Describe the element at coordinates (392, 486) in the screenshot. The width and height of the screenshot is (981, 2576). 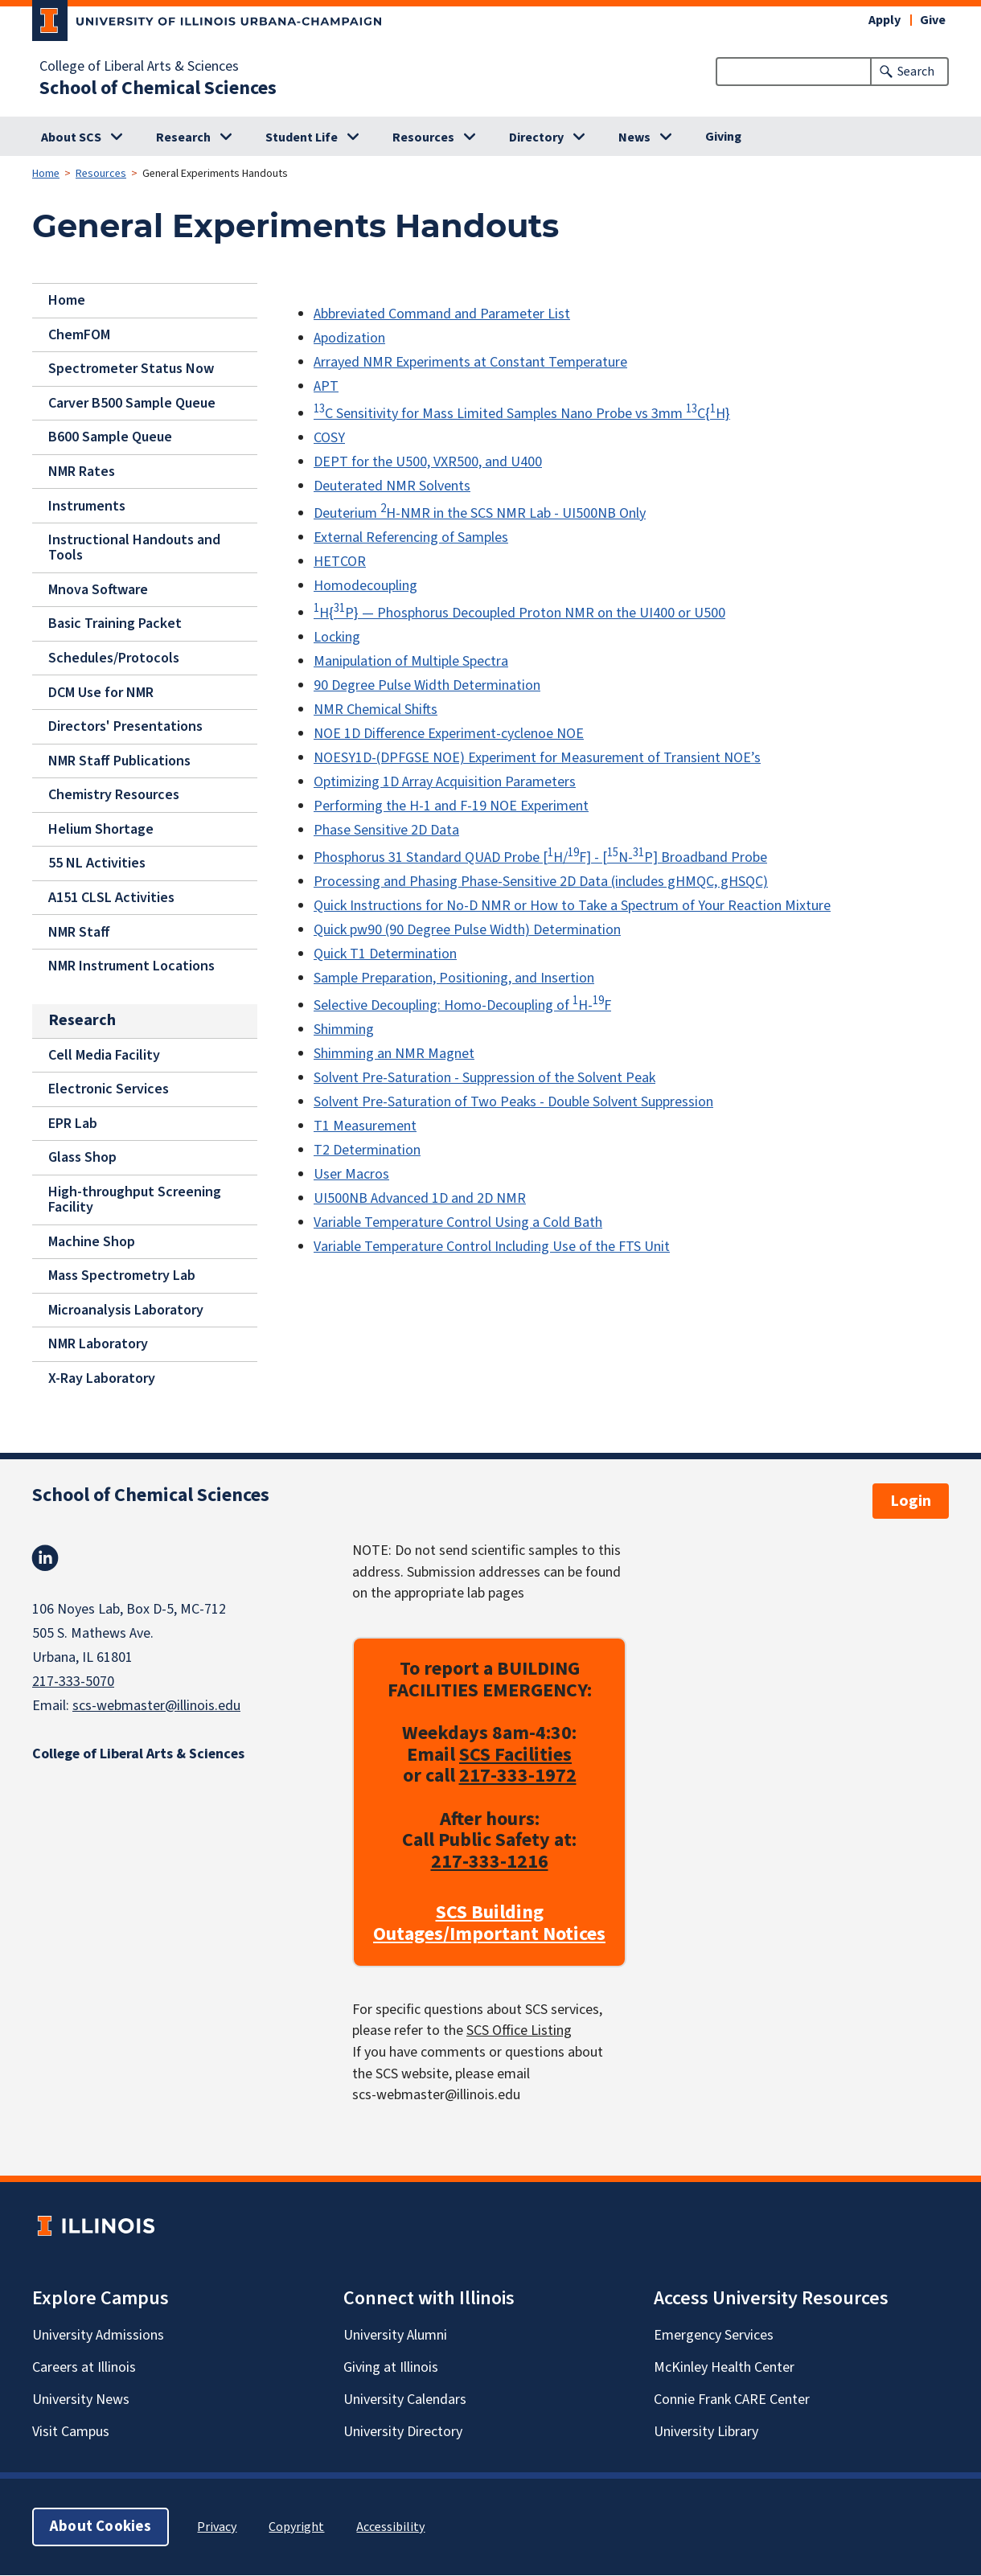
I see `Deuterated NMR Solvents` at that location.